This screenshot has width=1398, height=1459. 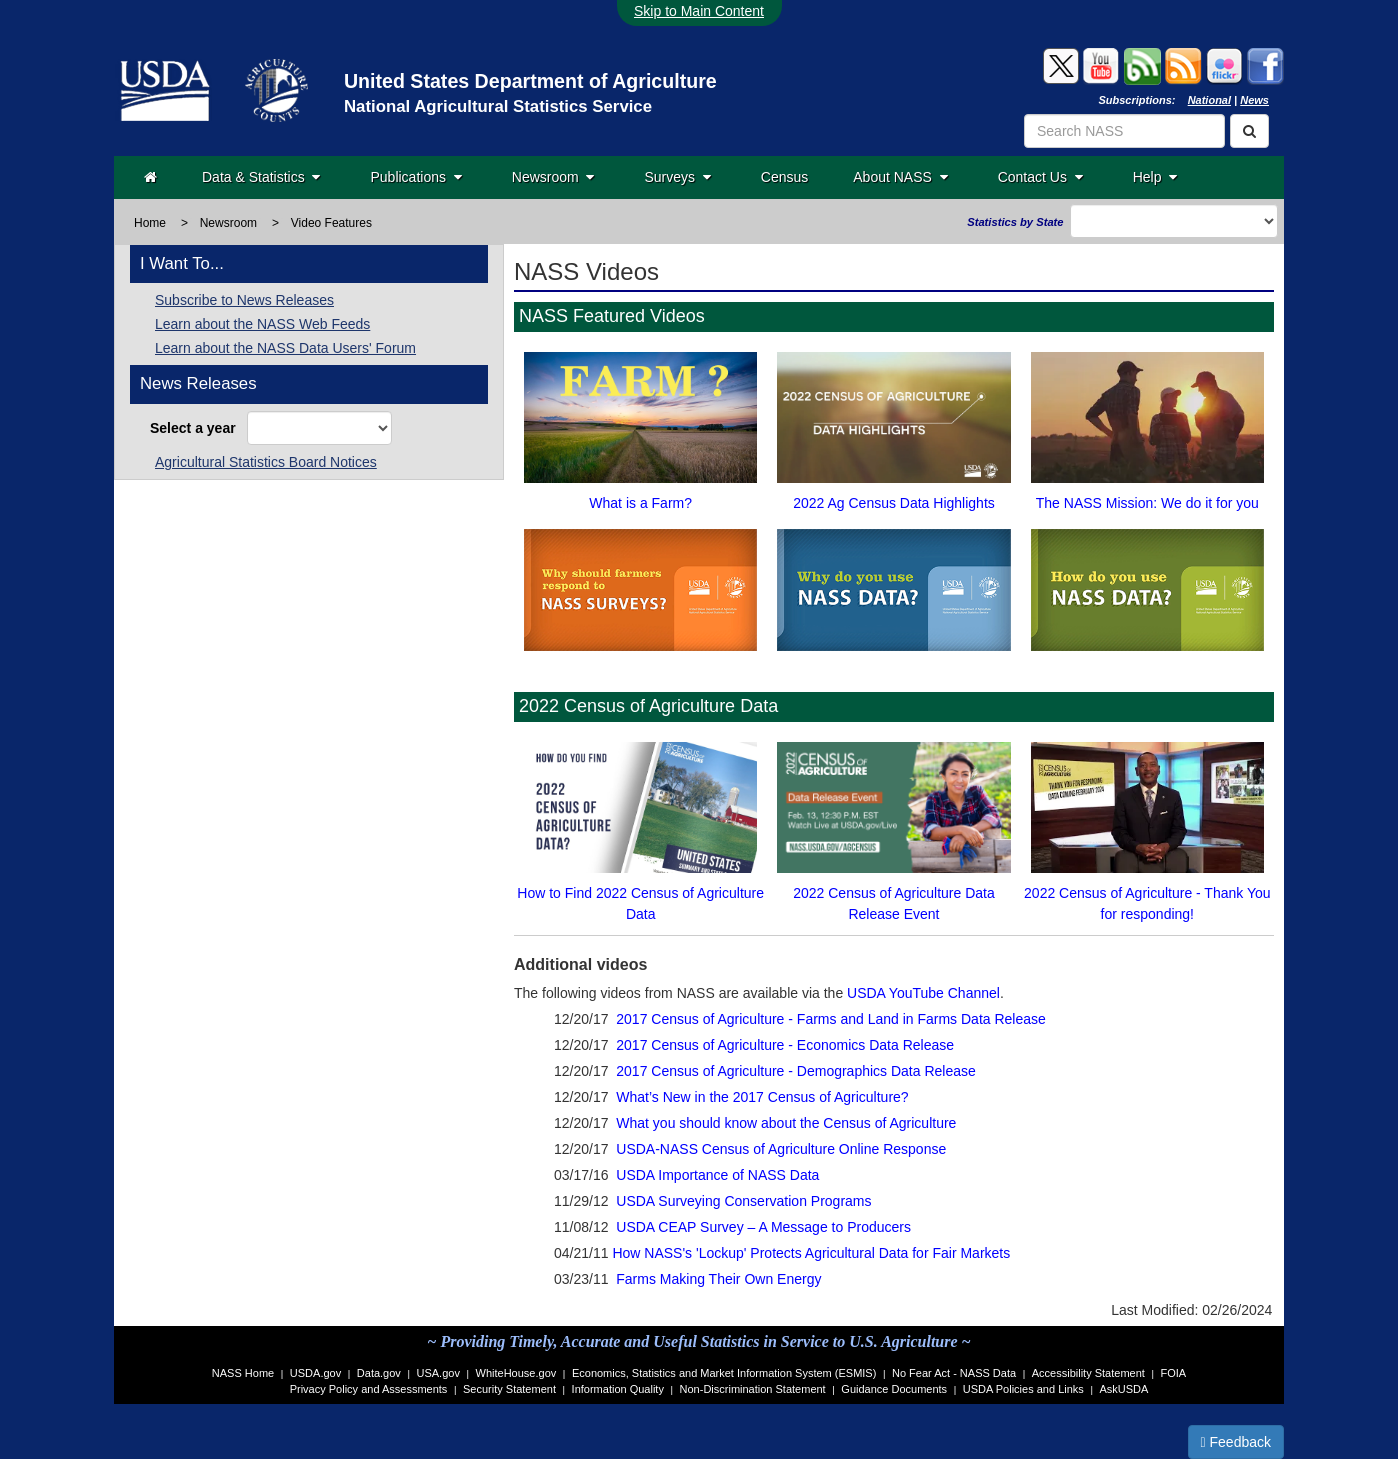 I want to click on Guidance Documents, so click(x=894, y=1389).